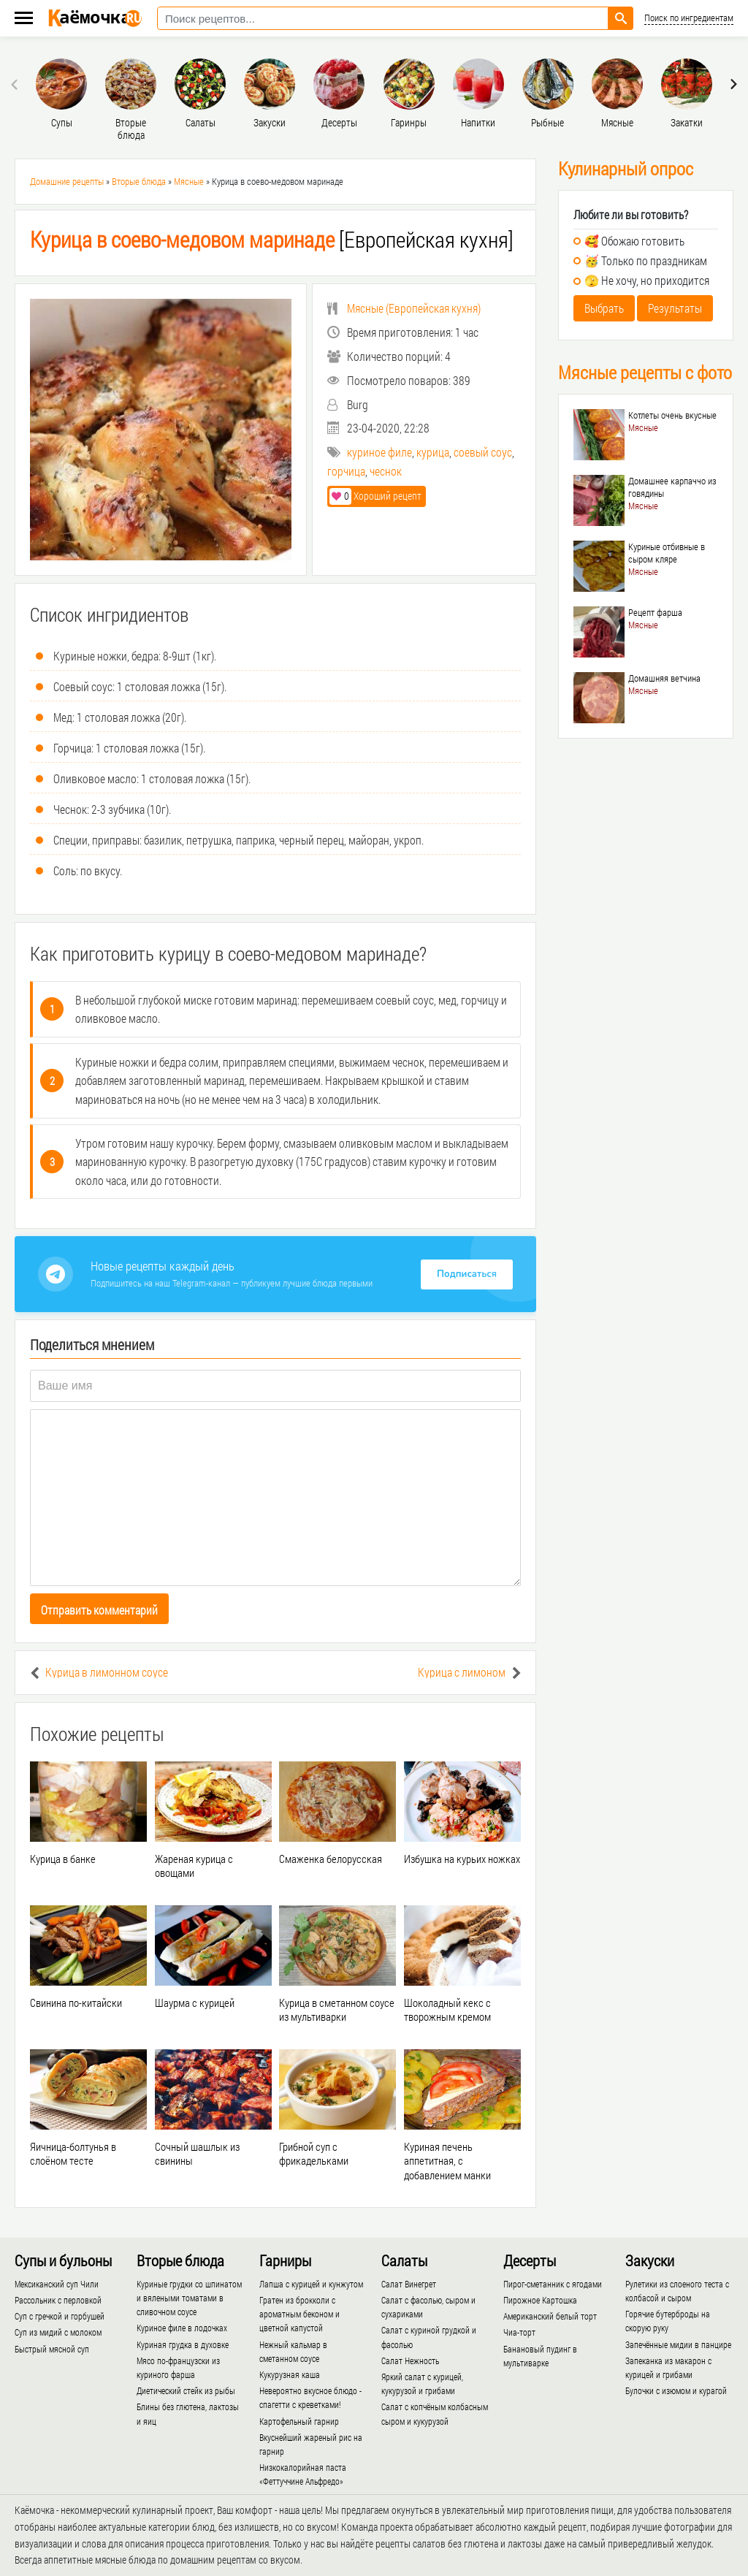 This screenshot has width=748, height=2576. I want to click on Куриное филе в лодочках, so click(182, 2327).